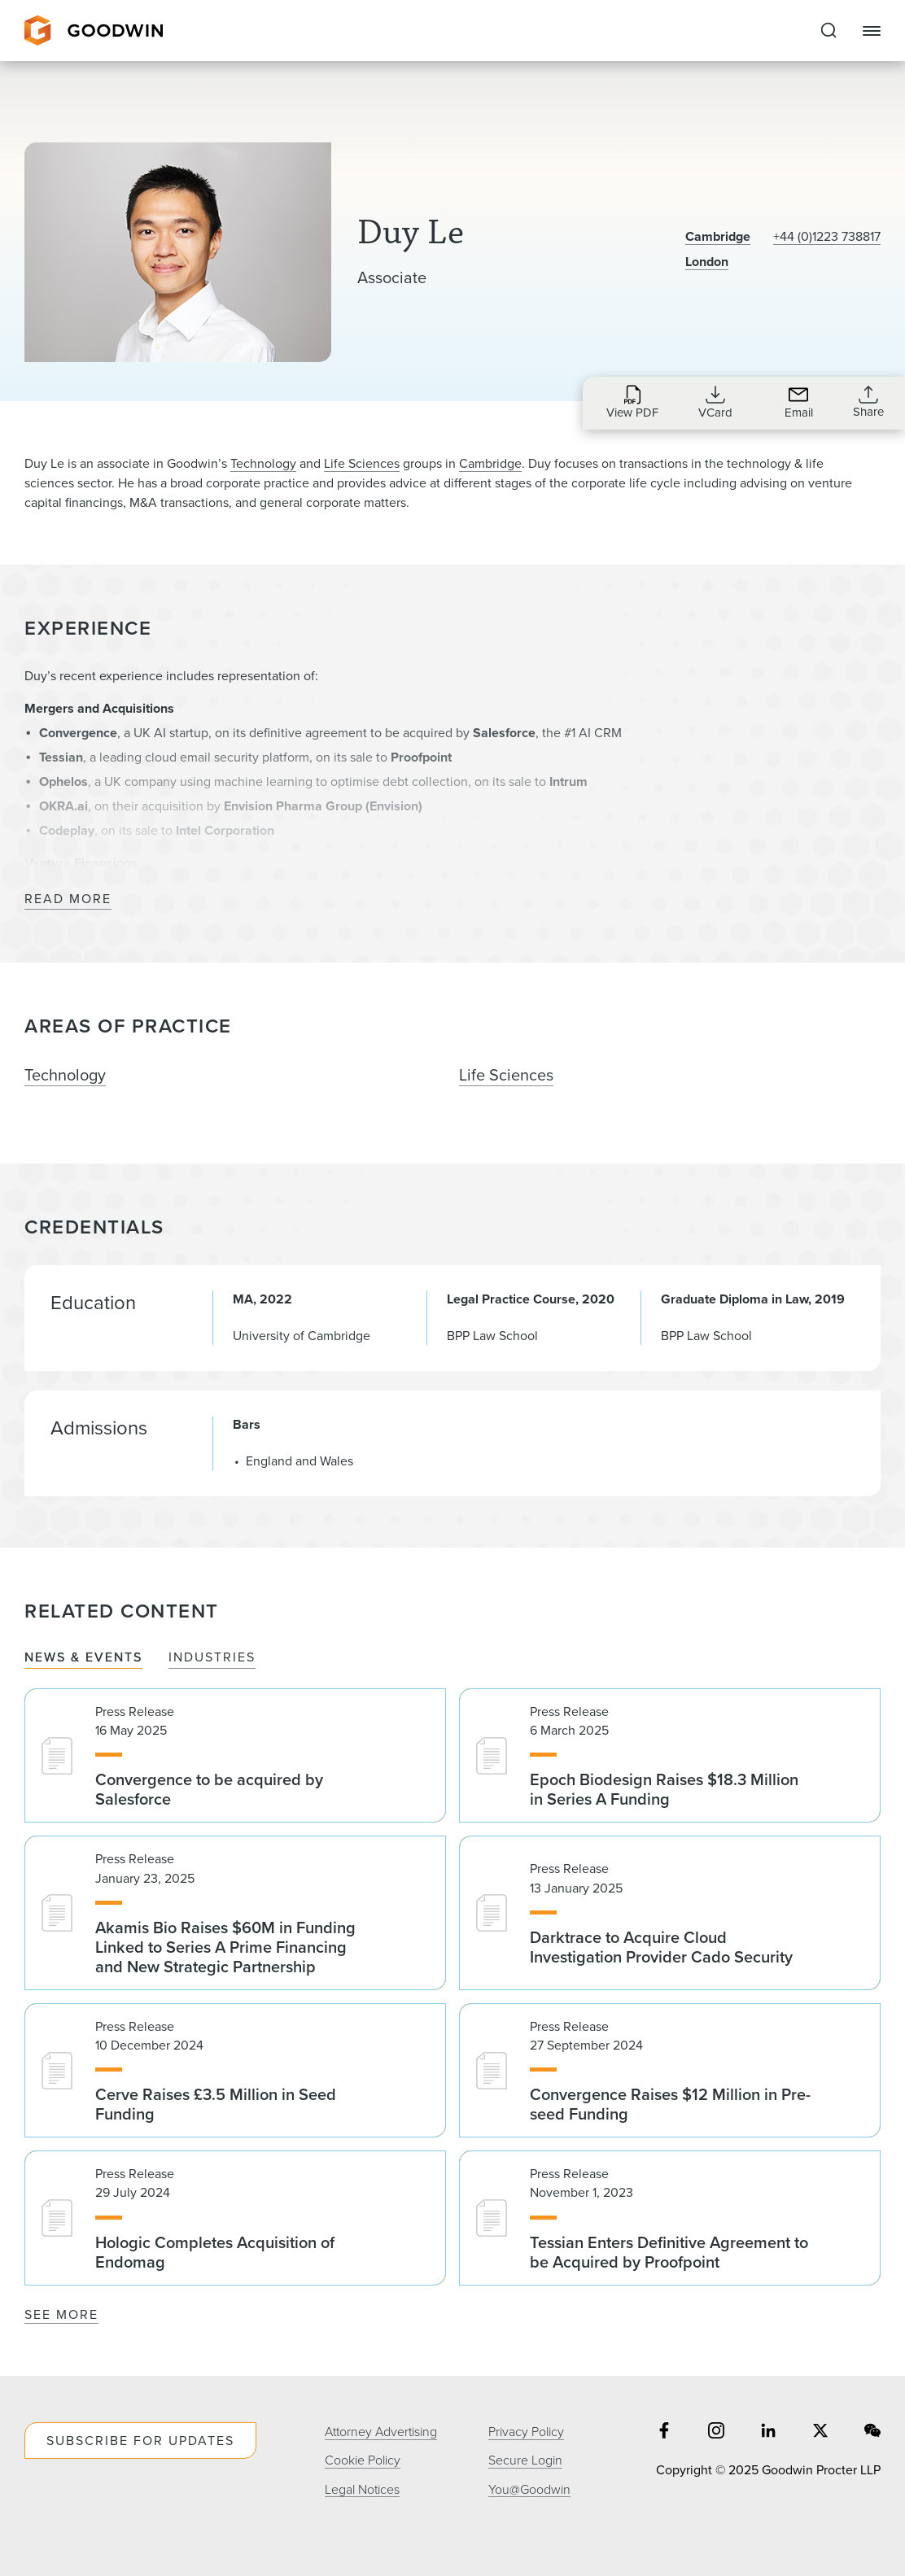 This screenshot has height=2576, width=905. What do you see at coordinates (664, 2431) in the screenshot?
I see `[Share on facebook]` at bounding box center [664, 2431].